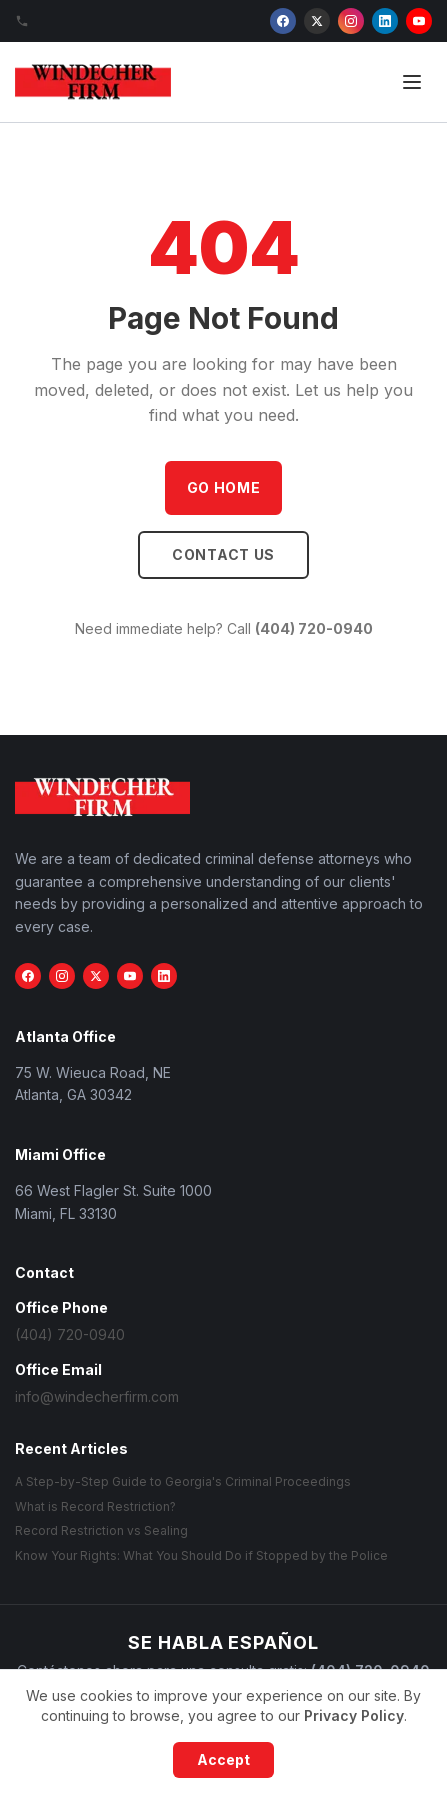 The image size is (447, 1794). I want to click on [Instagram], so click(351, 21).